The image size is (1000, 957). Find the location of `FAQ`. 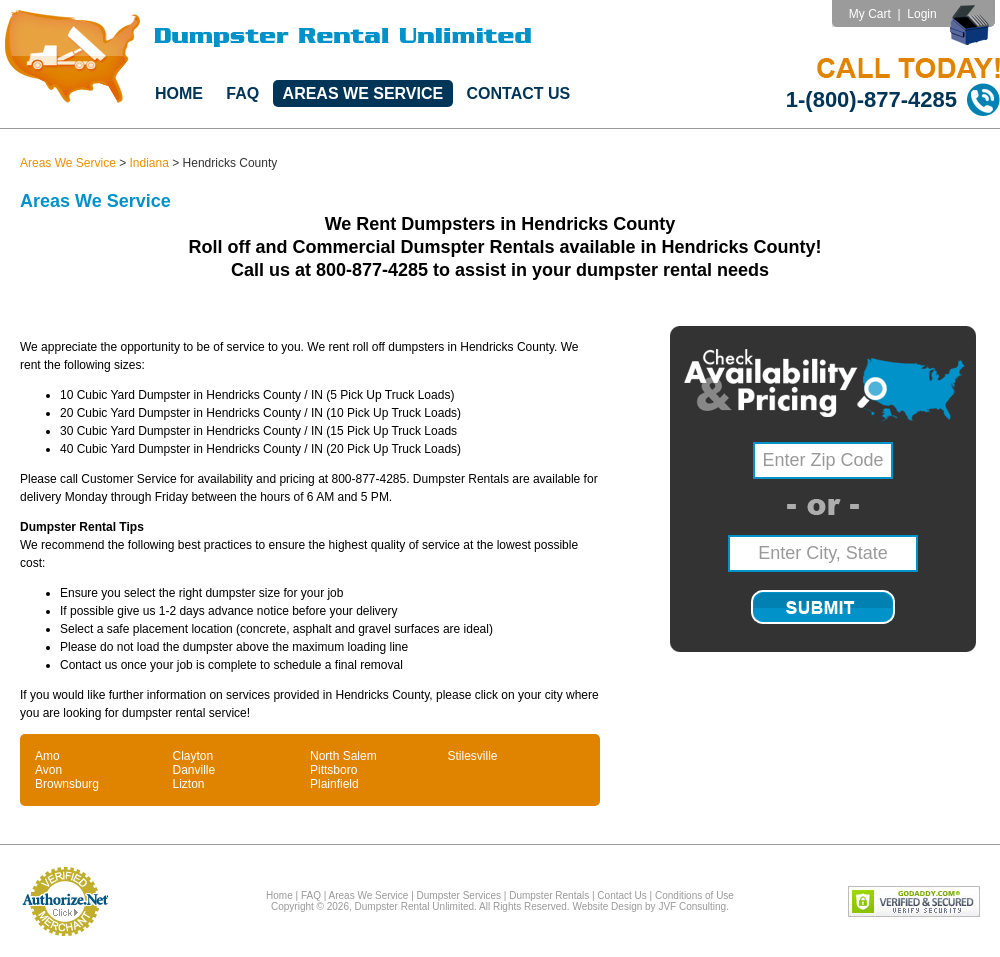

FAQ is located at coordinates (242, 93).